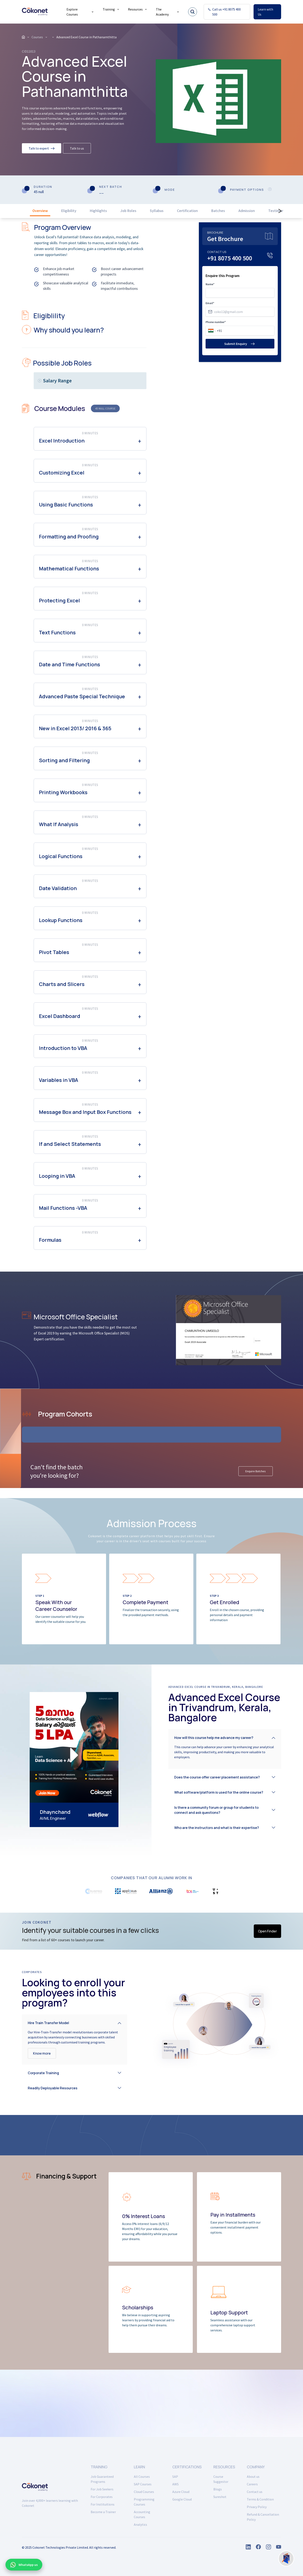  I want to click on Cloud Courses, so click(144, 2490).